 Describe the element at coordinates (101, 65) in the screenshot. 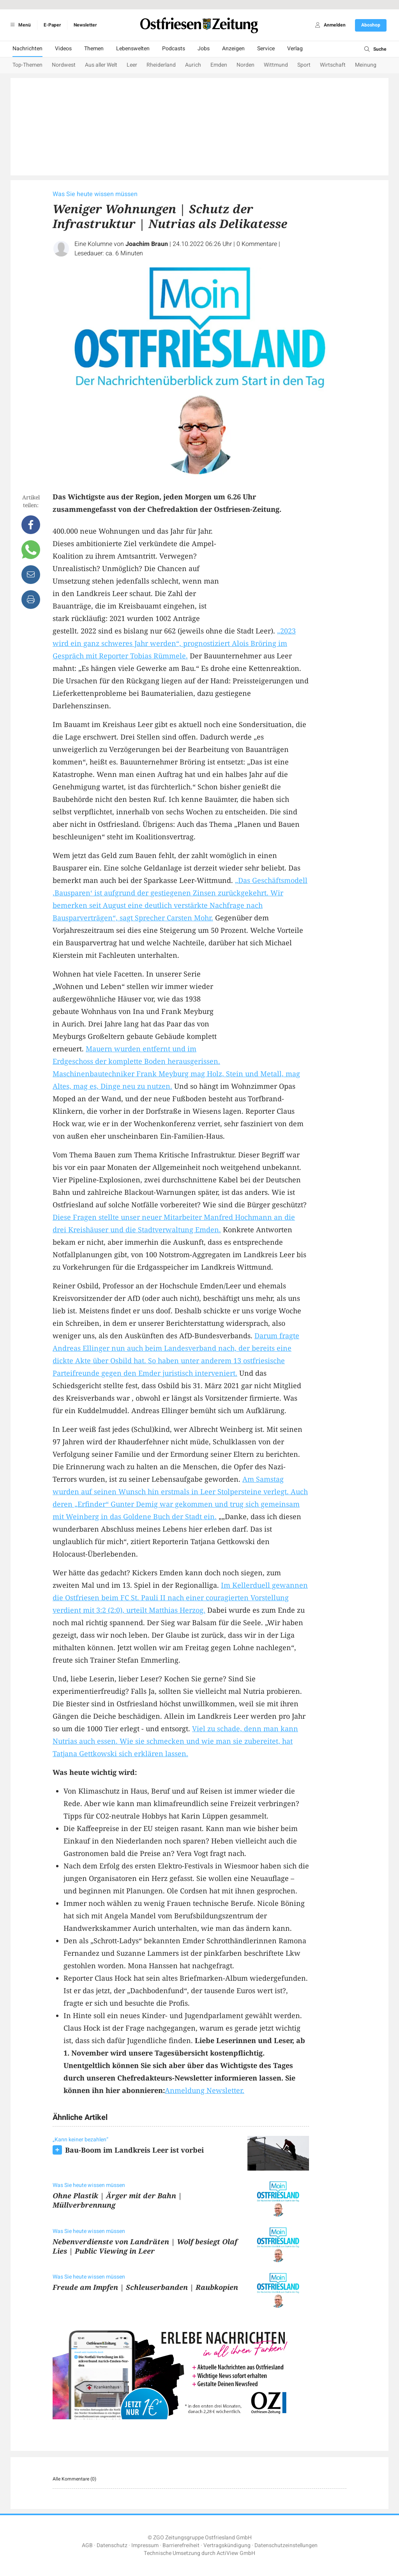

I see `Aus aller Welt` at that location.